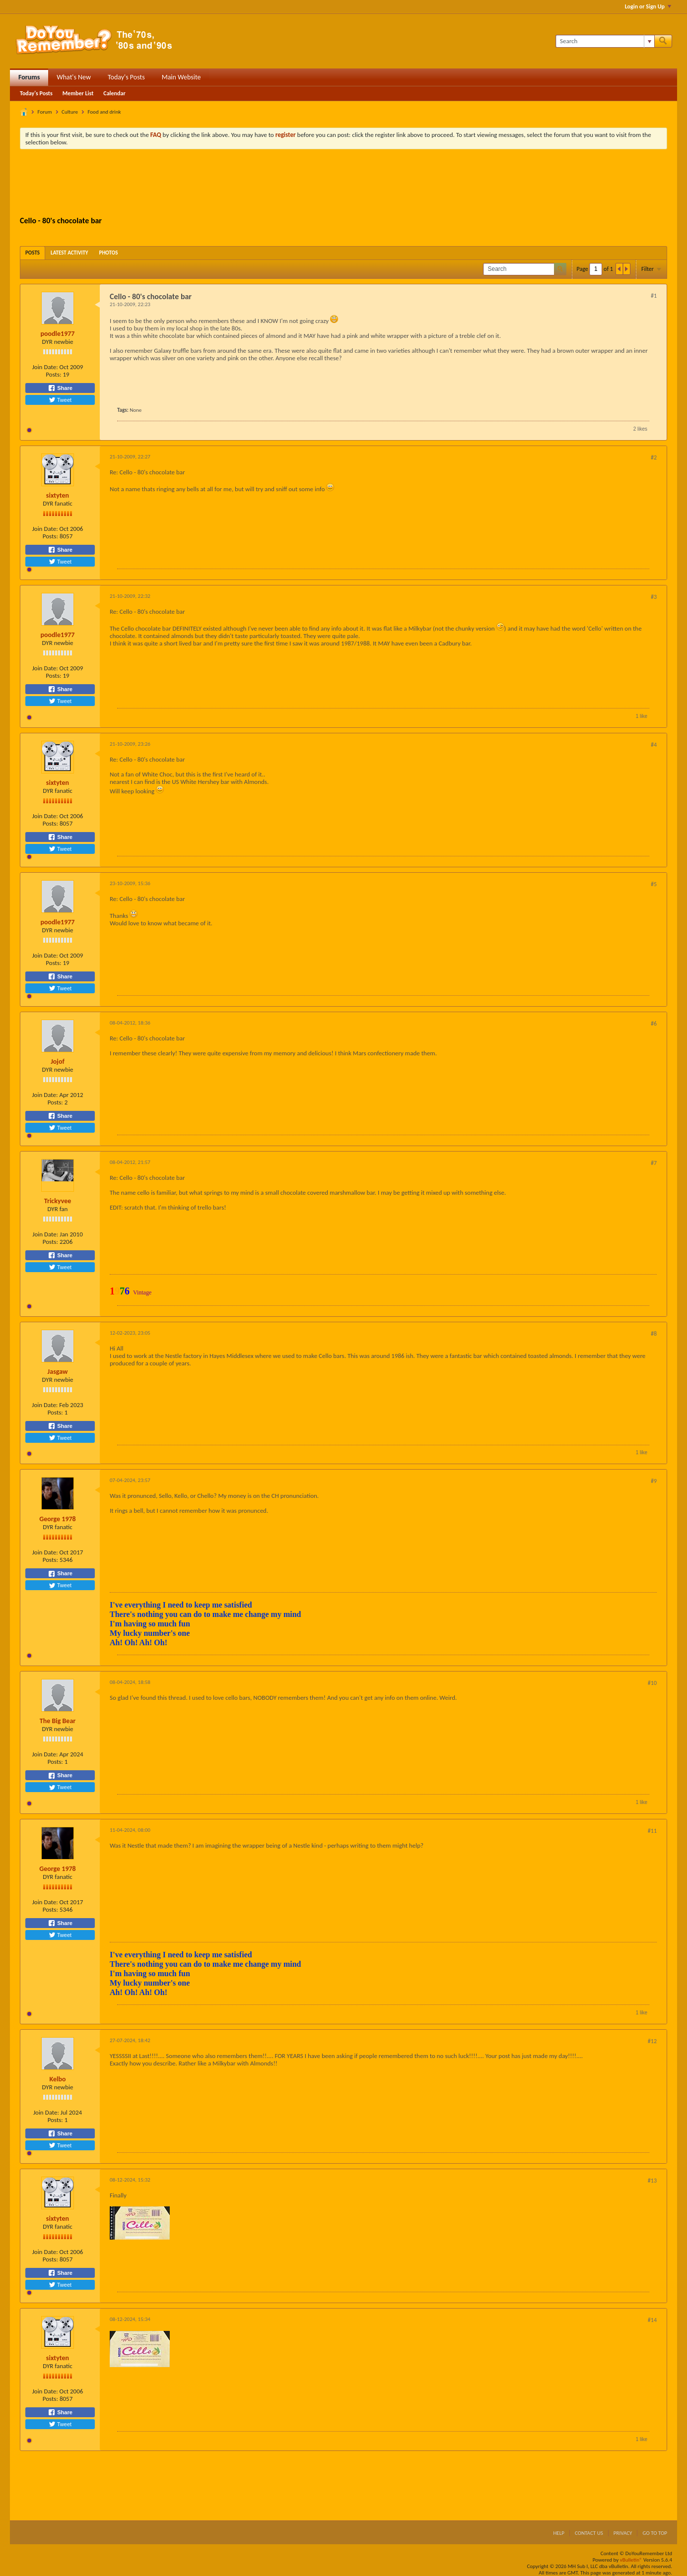  What do you see at coordinates (114, 93) in the screenshot?
I see `Calendar` at bounding box center [114, 93].